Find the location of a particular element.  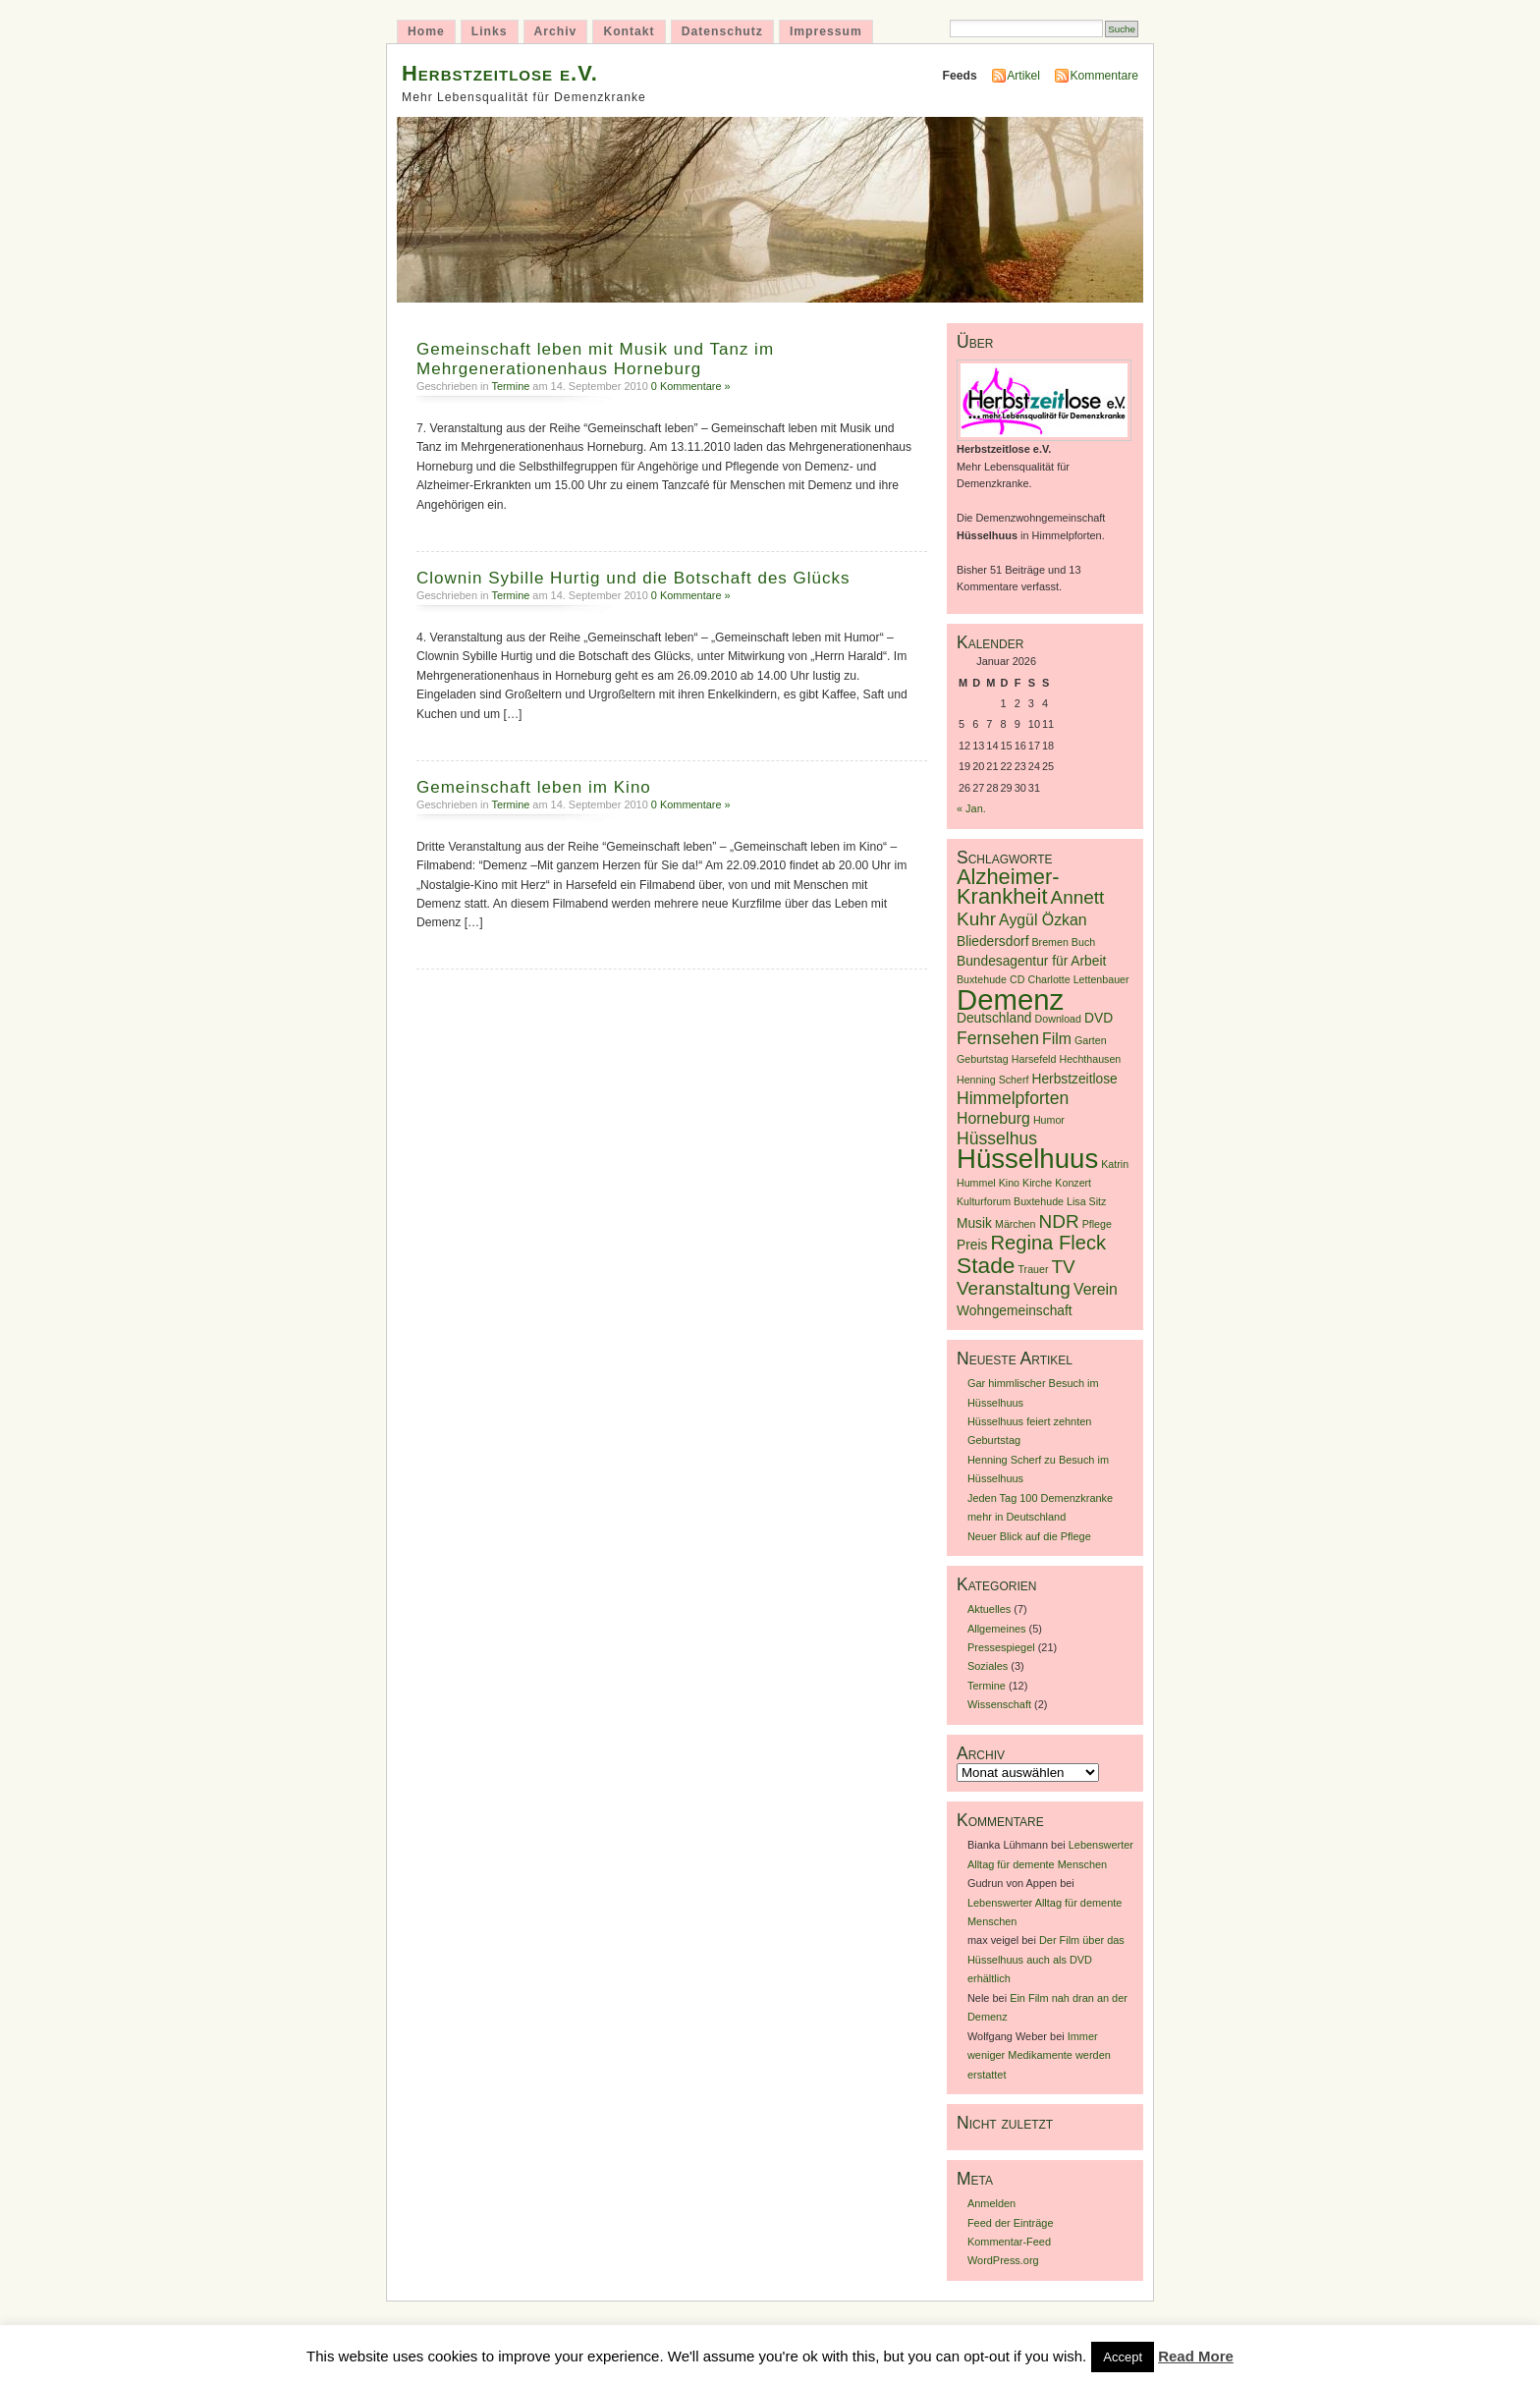

Film [Film (3 Einträge)] is located at coordinates (1057, 1038).